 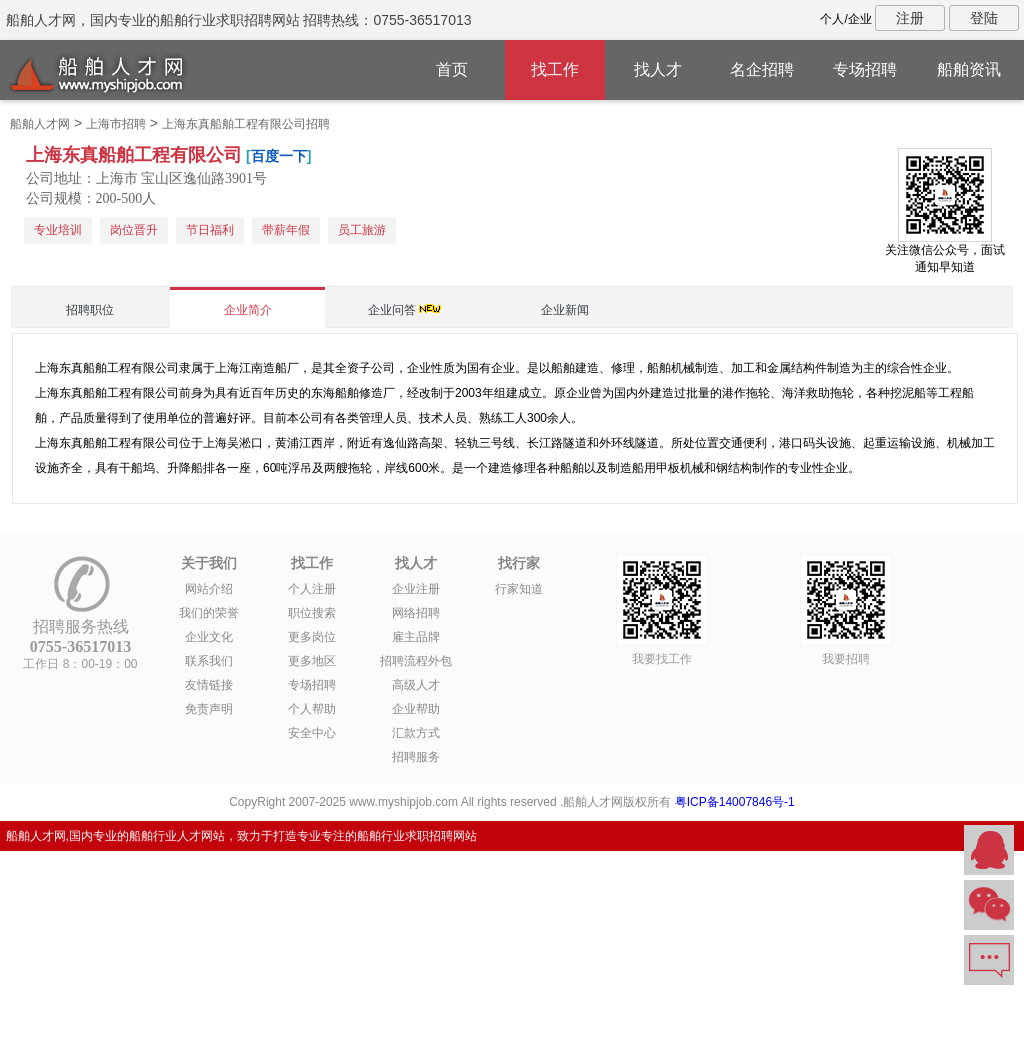 I want to click on 个人注册, so click(x=312, y=589).